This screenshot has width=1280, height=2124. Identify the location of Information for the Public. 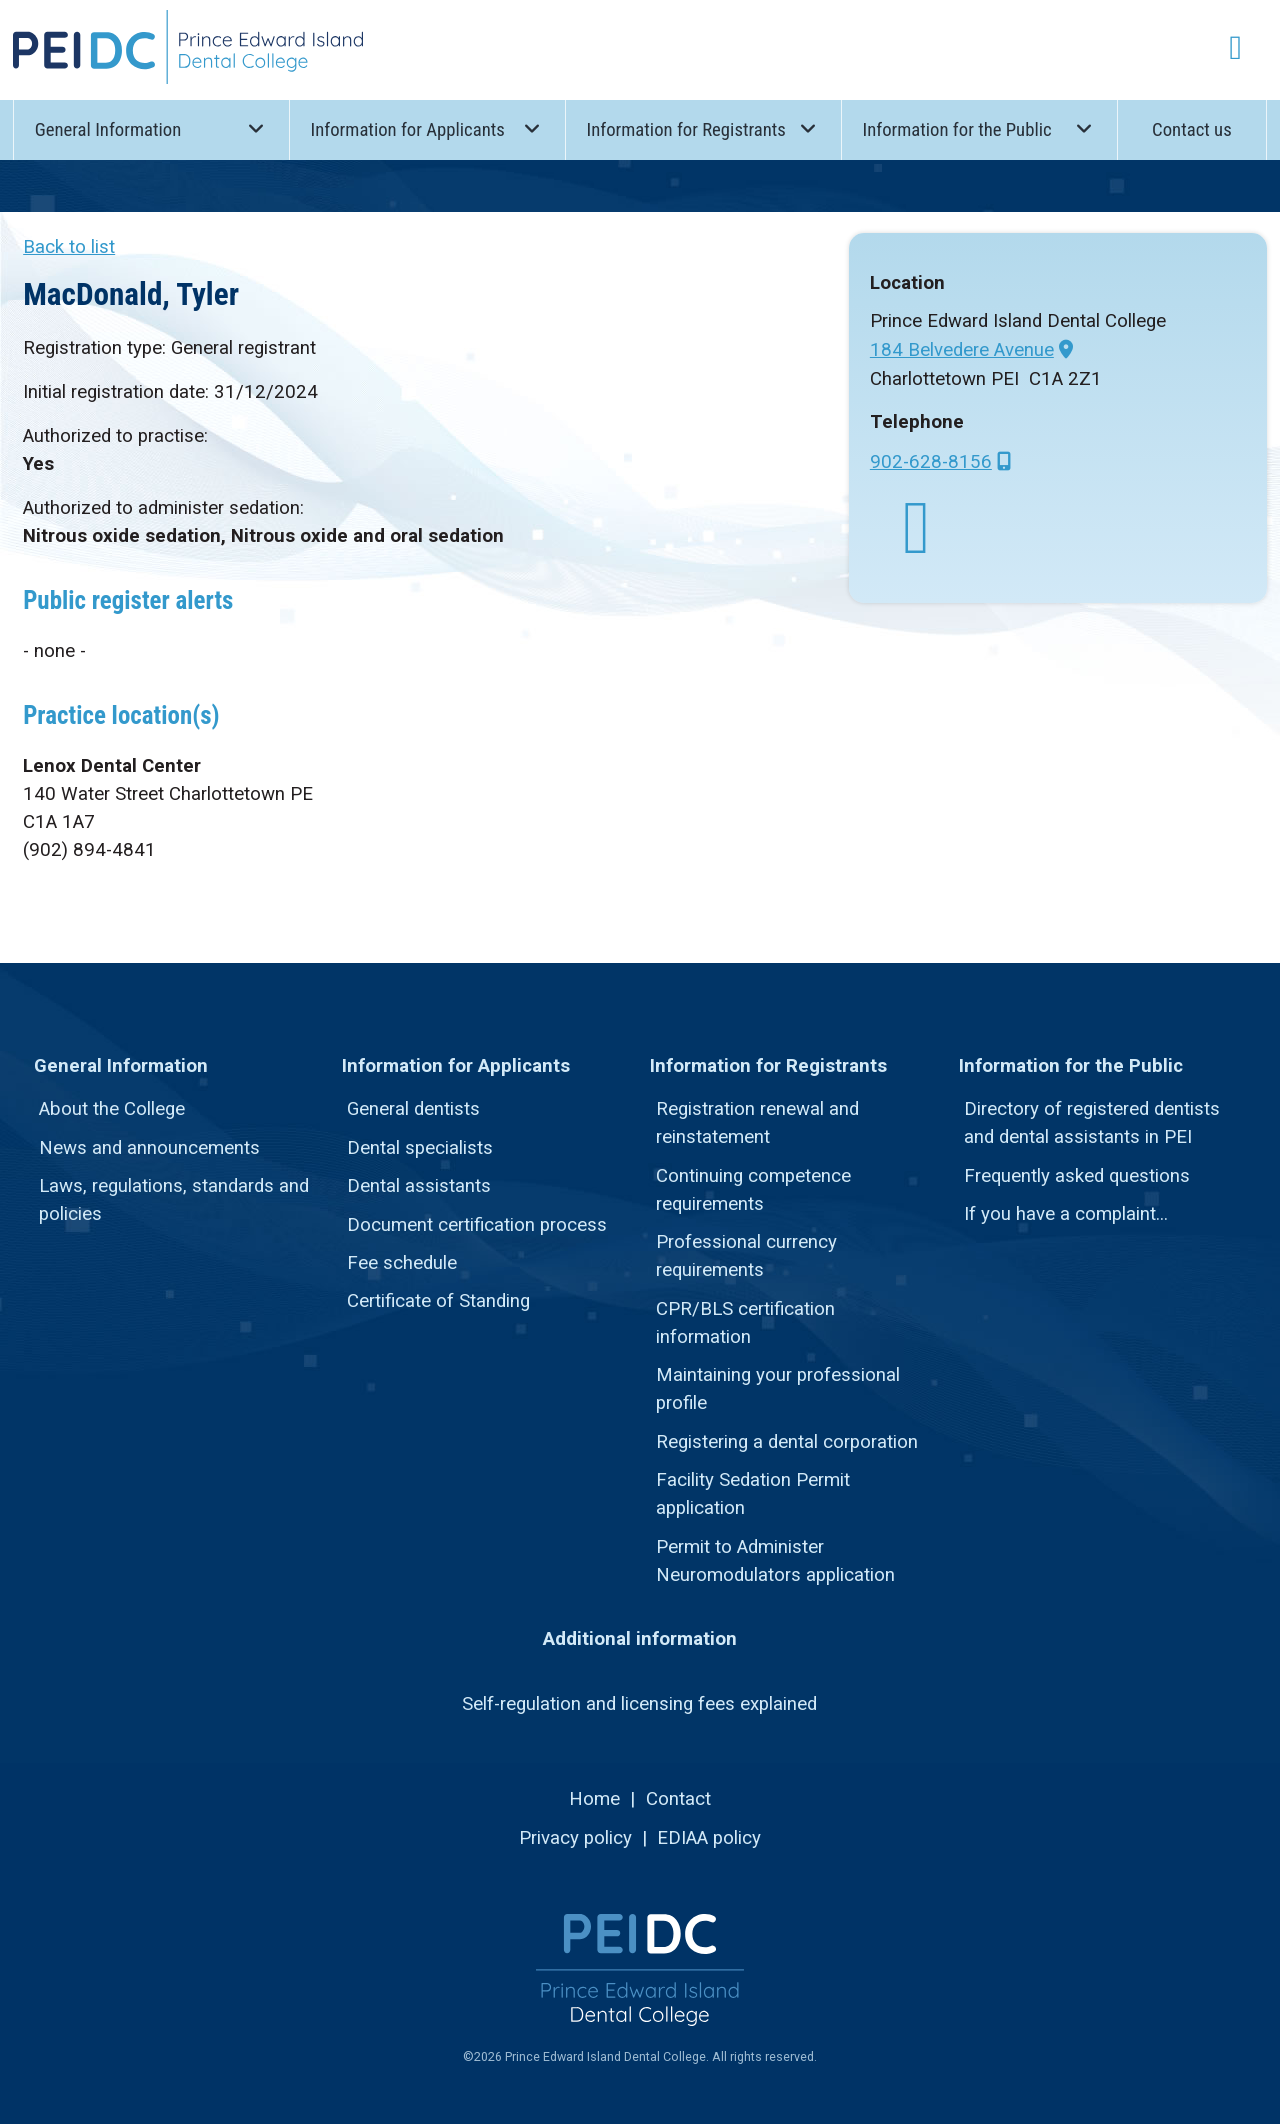
(978, 128).